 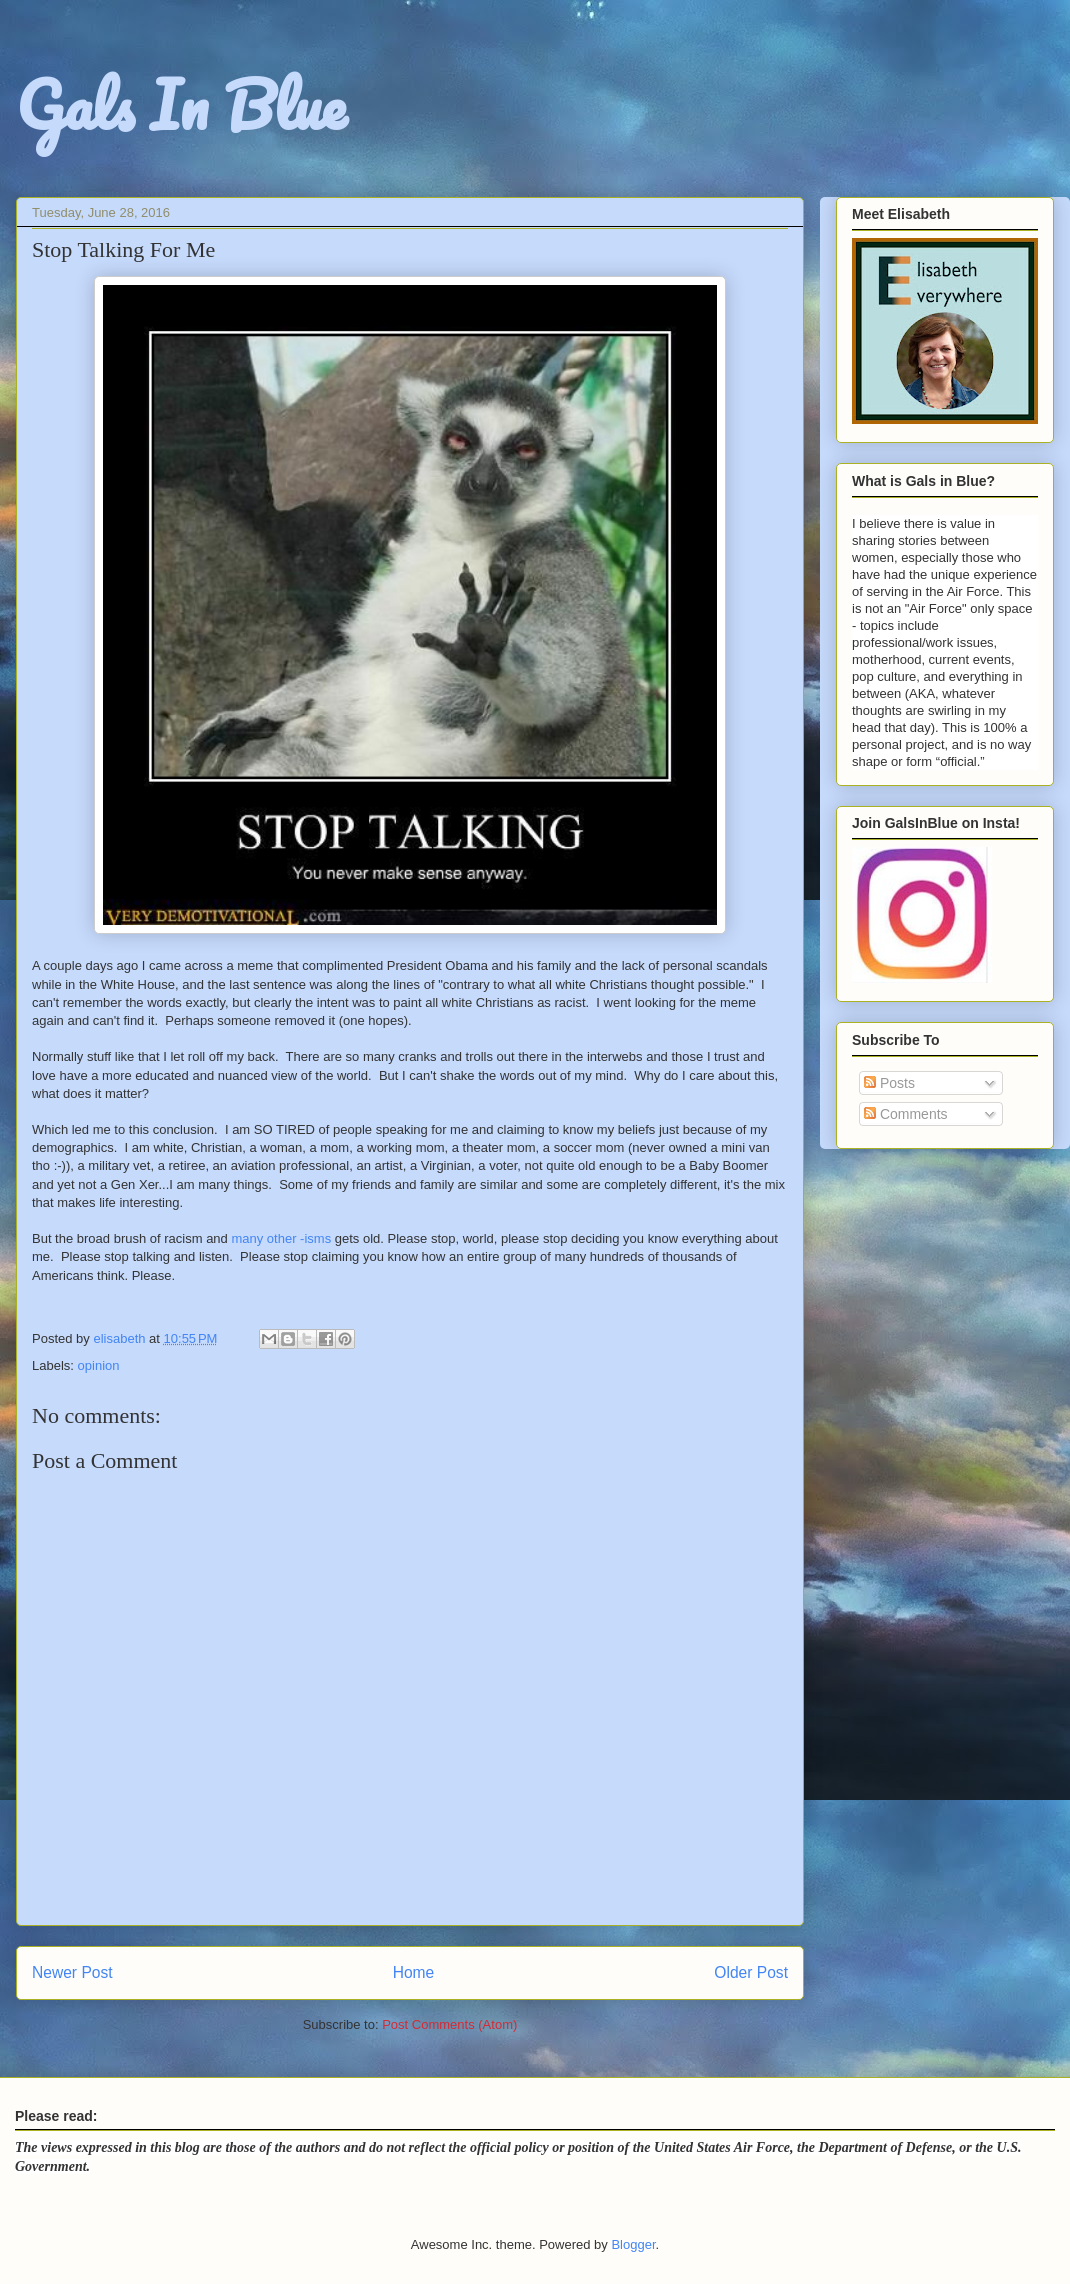 What do you see at coordinates (72, 1972) in the screenshot?
I see `Newer Post` at bounding box center [72, 1972].